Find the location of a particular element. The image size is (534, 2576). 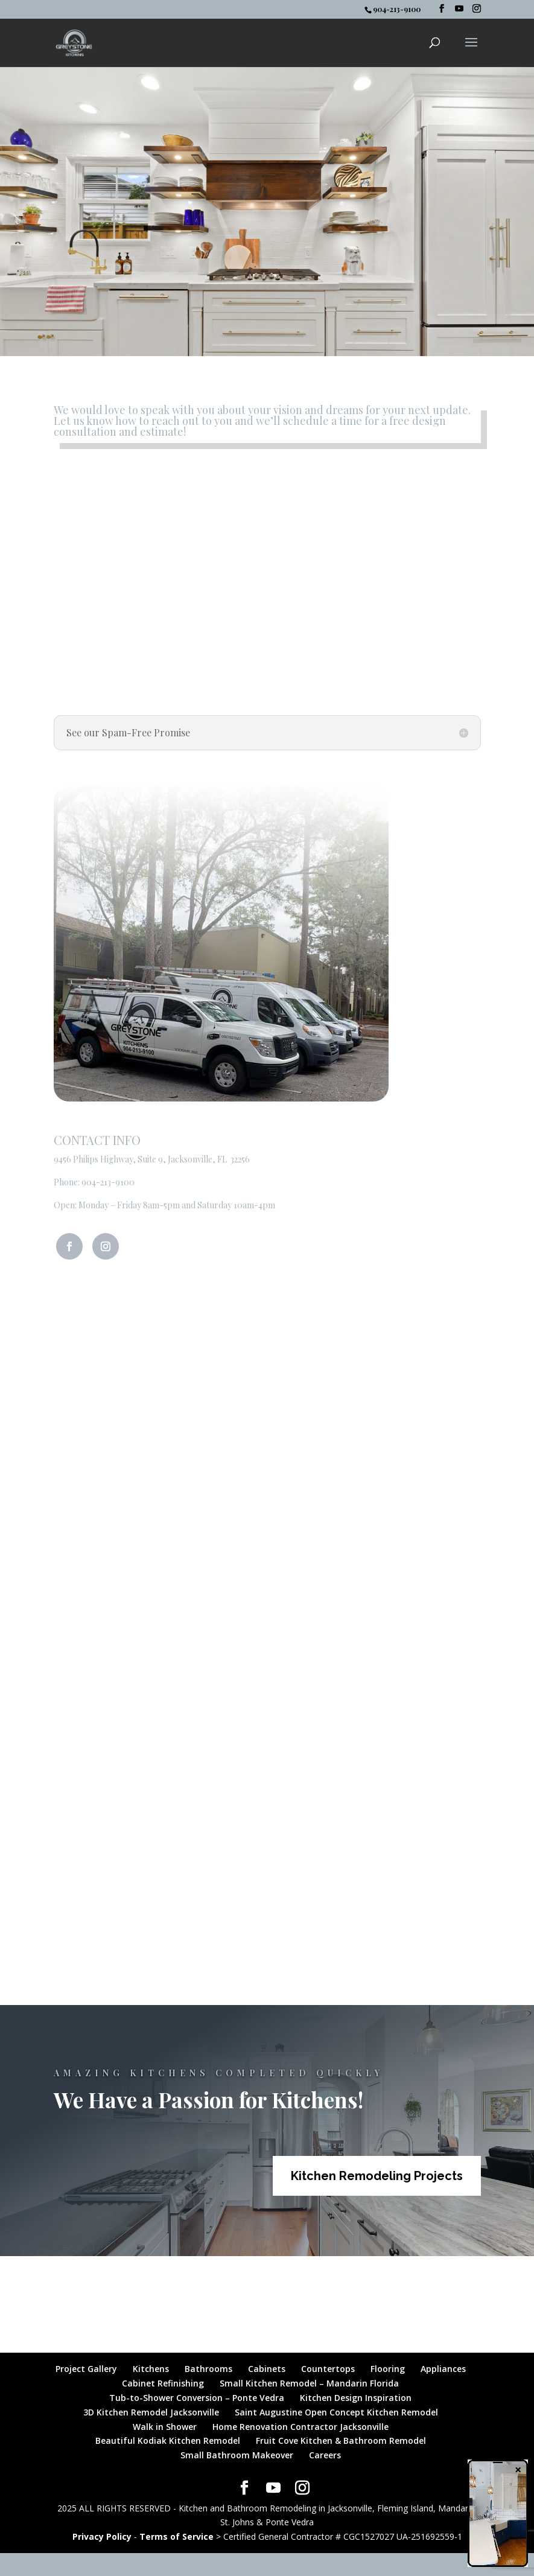

Kitchens is located at coordinates (151, 2368).